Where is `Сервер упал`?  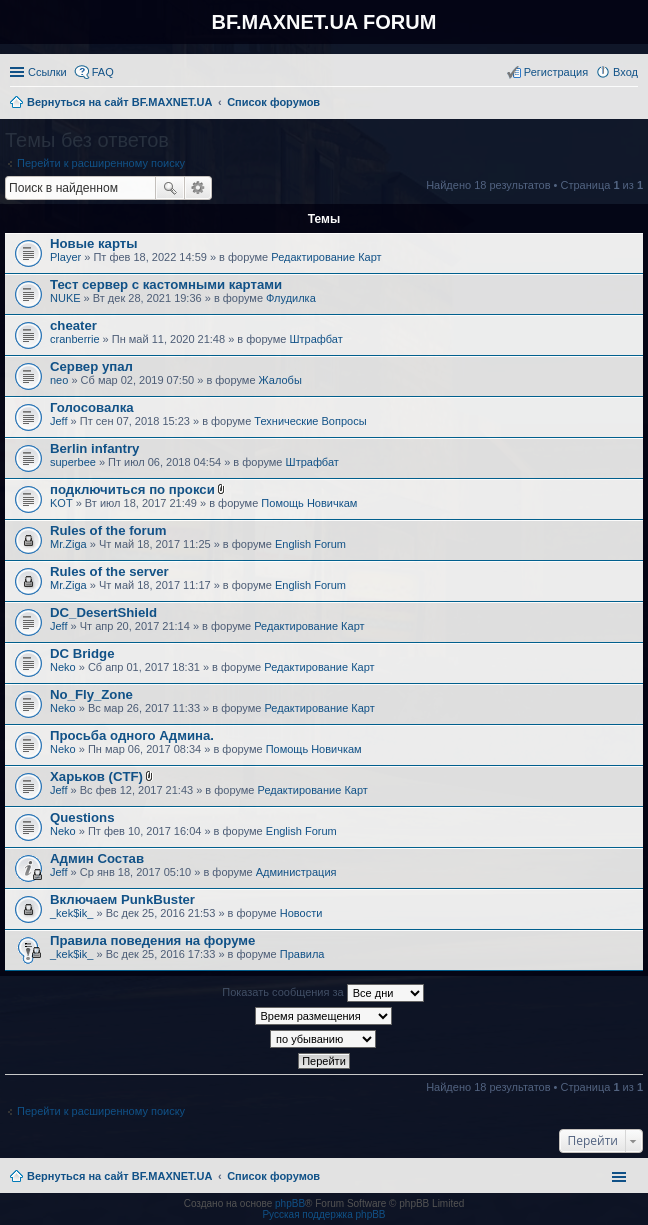
Сервер упал is located at coordinates (91, 366).